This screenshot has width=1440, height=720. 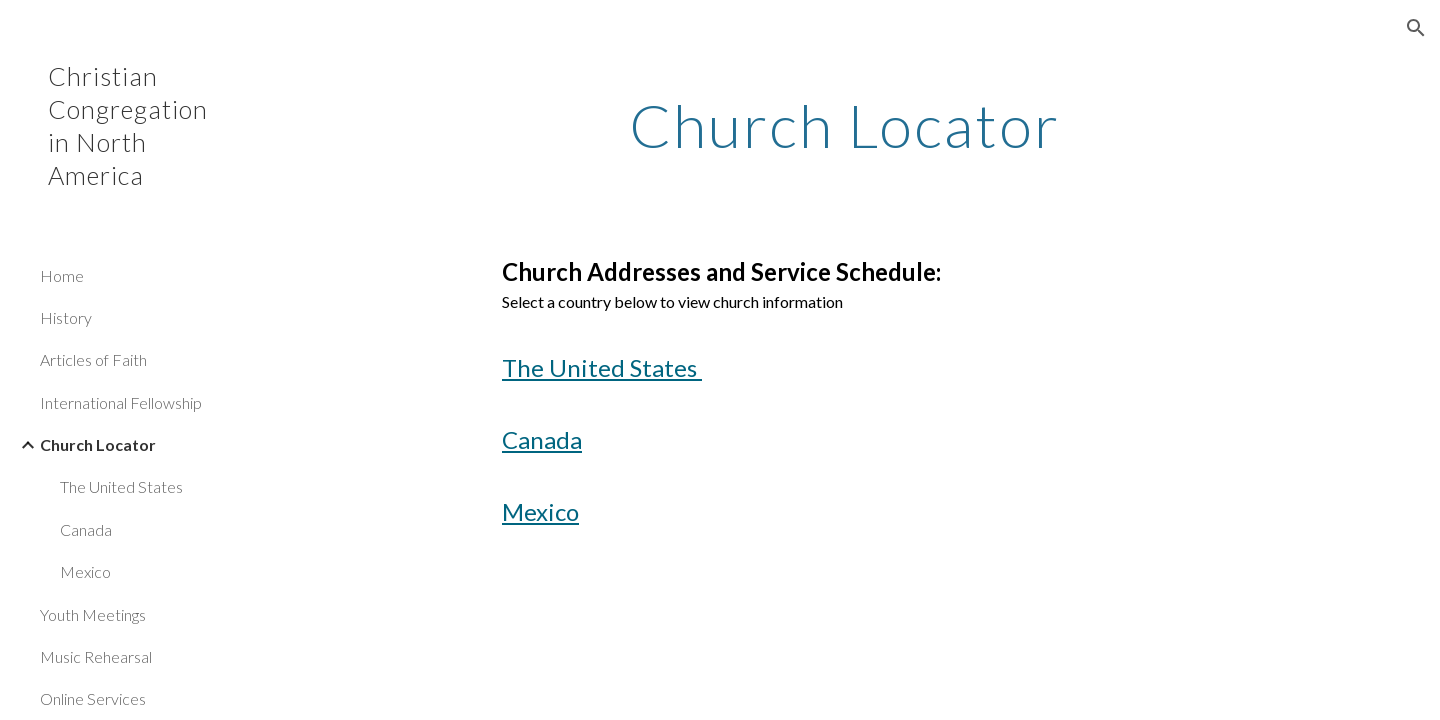 I want to click on History [link], so click(x=66, y=317).